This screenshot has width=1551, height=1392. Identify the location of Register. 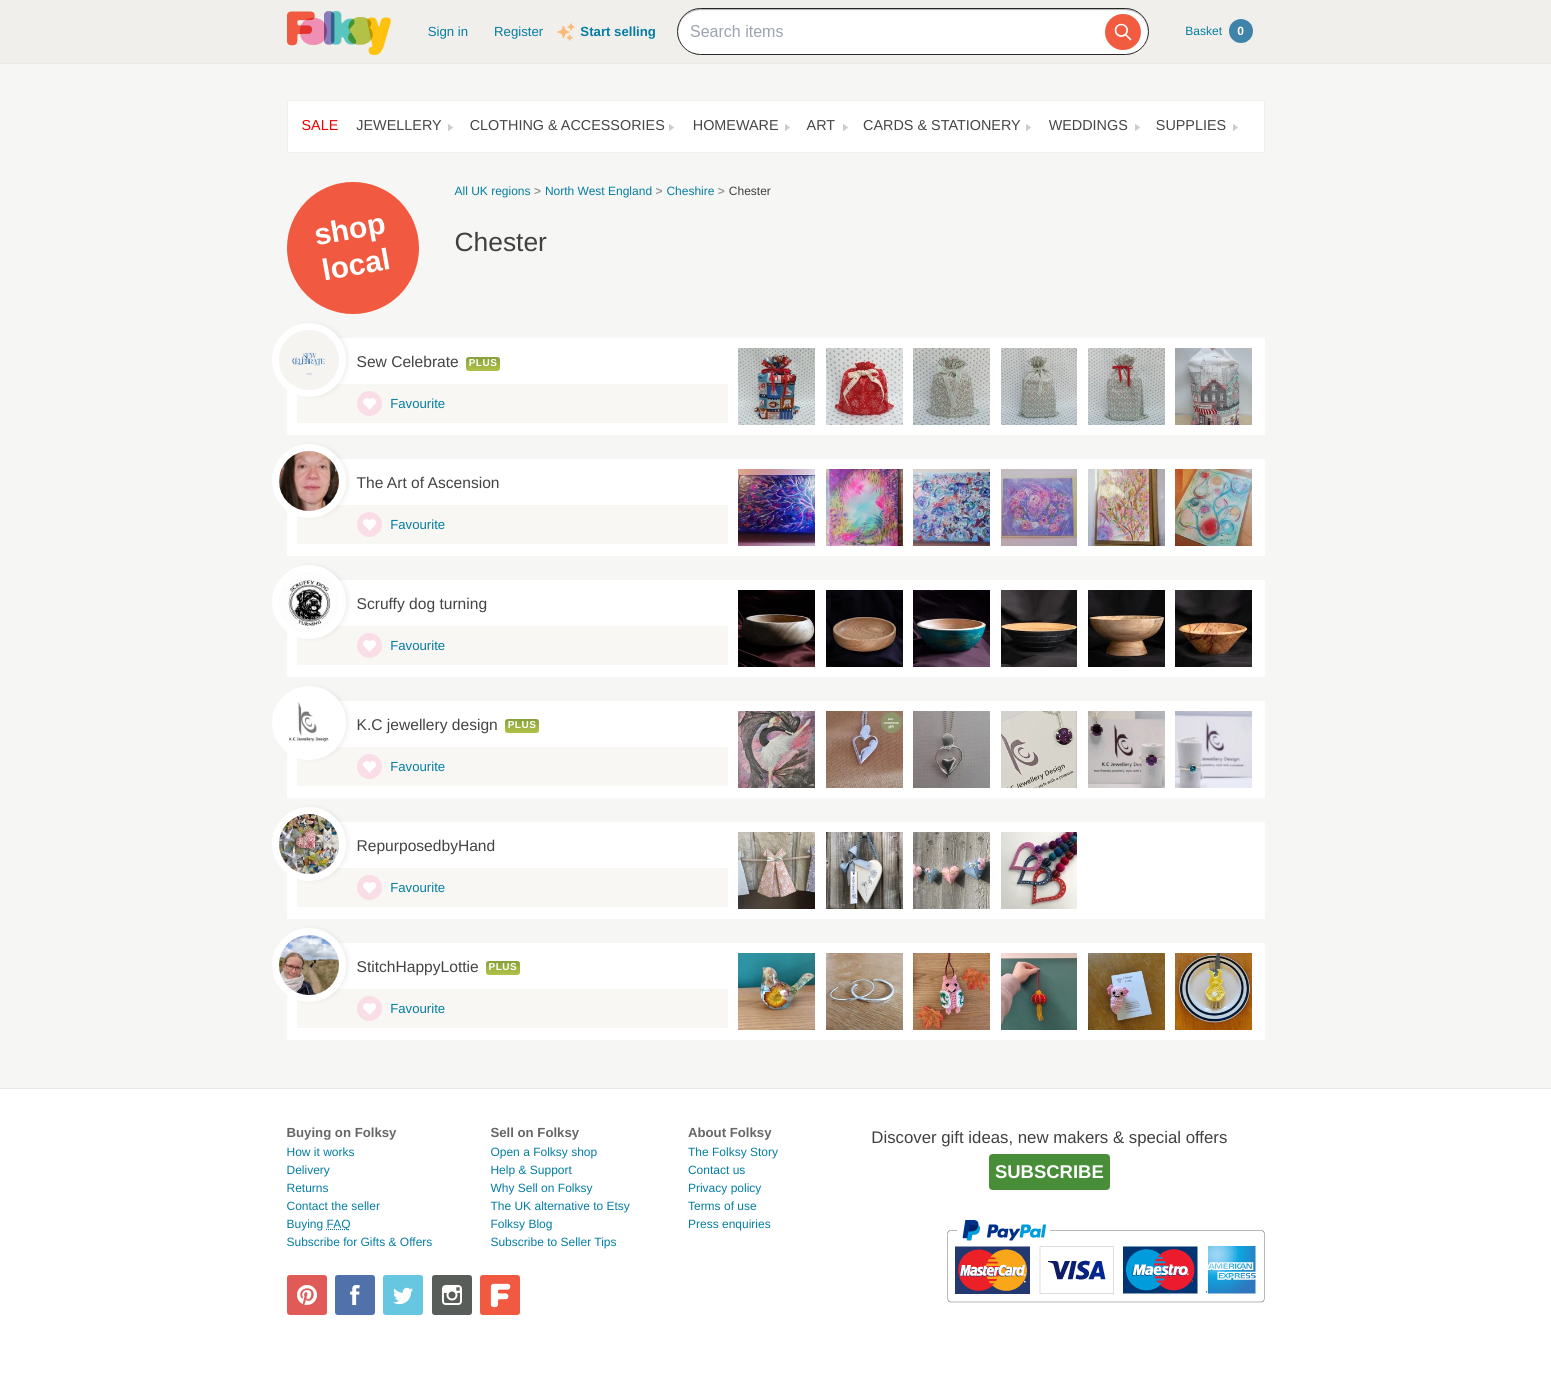
(518, 31).